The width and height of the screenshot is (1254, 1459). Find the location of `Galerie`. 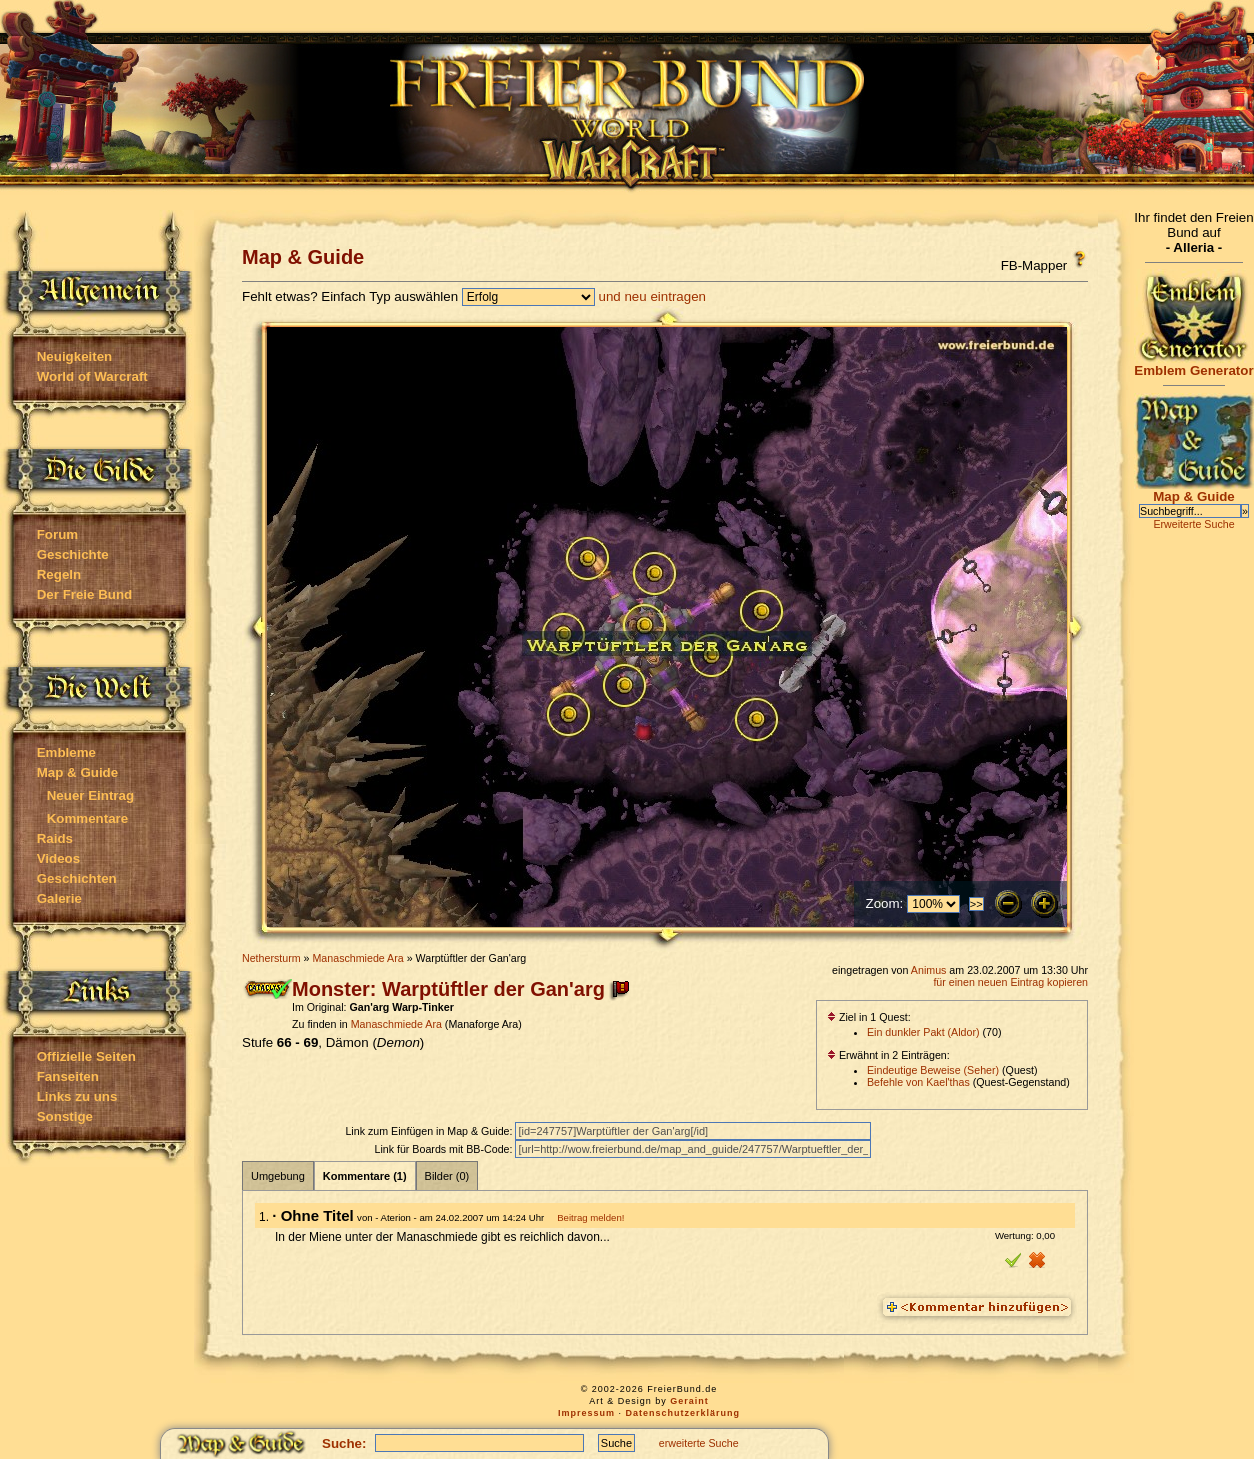

Galerie is located at coordinates (59, 898).